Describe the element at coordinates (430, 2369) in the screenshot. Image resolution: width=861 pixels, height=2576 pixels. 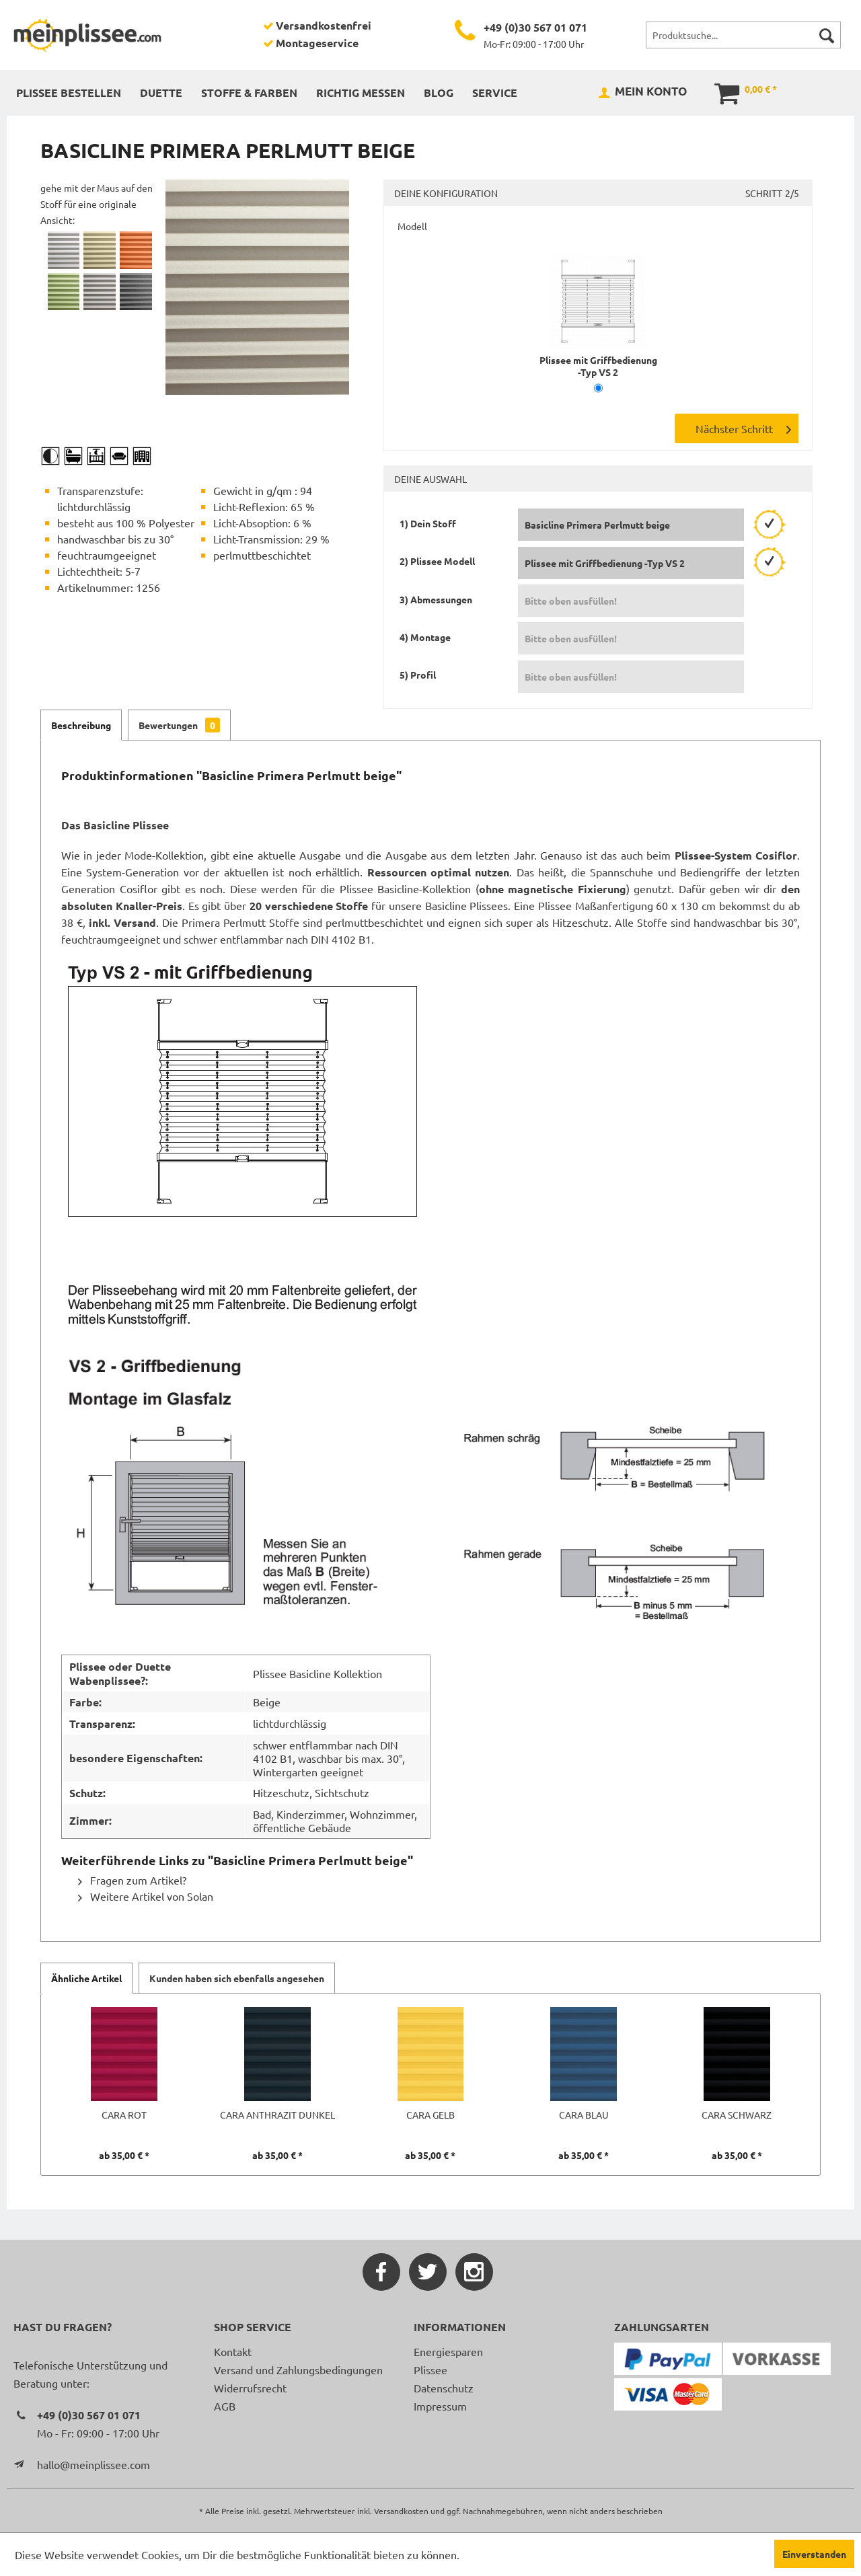
I see `Plissee` at that location.